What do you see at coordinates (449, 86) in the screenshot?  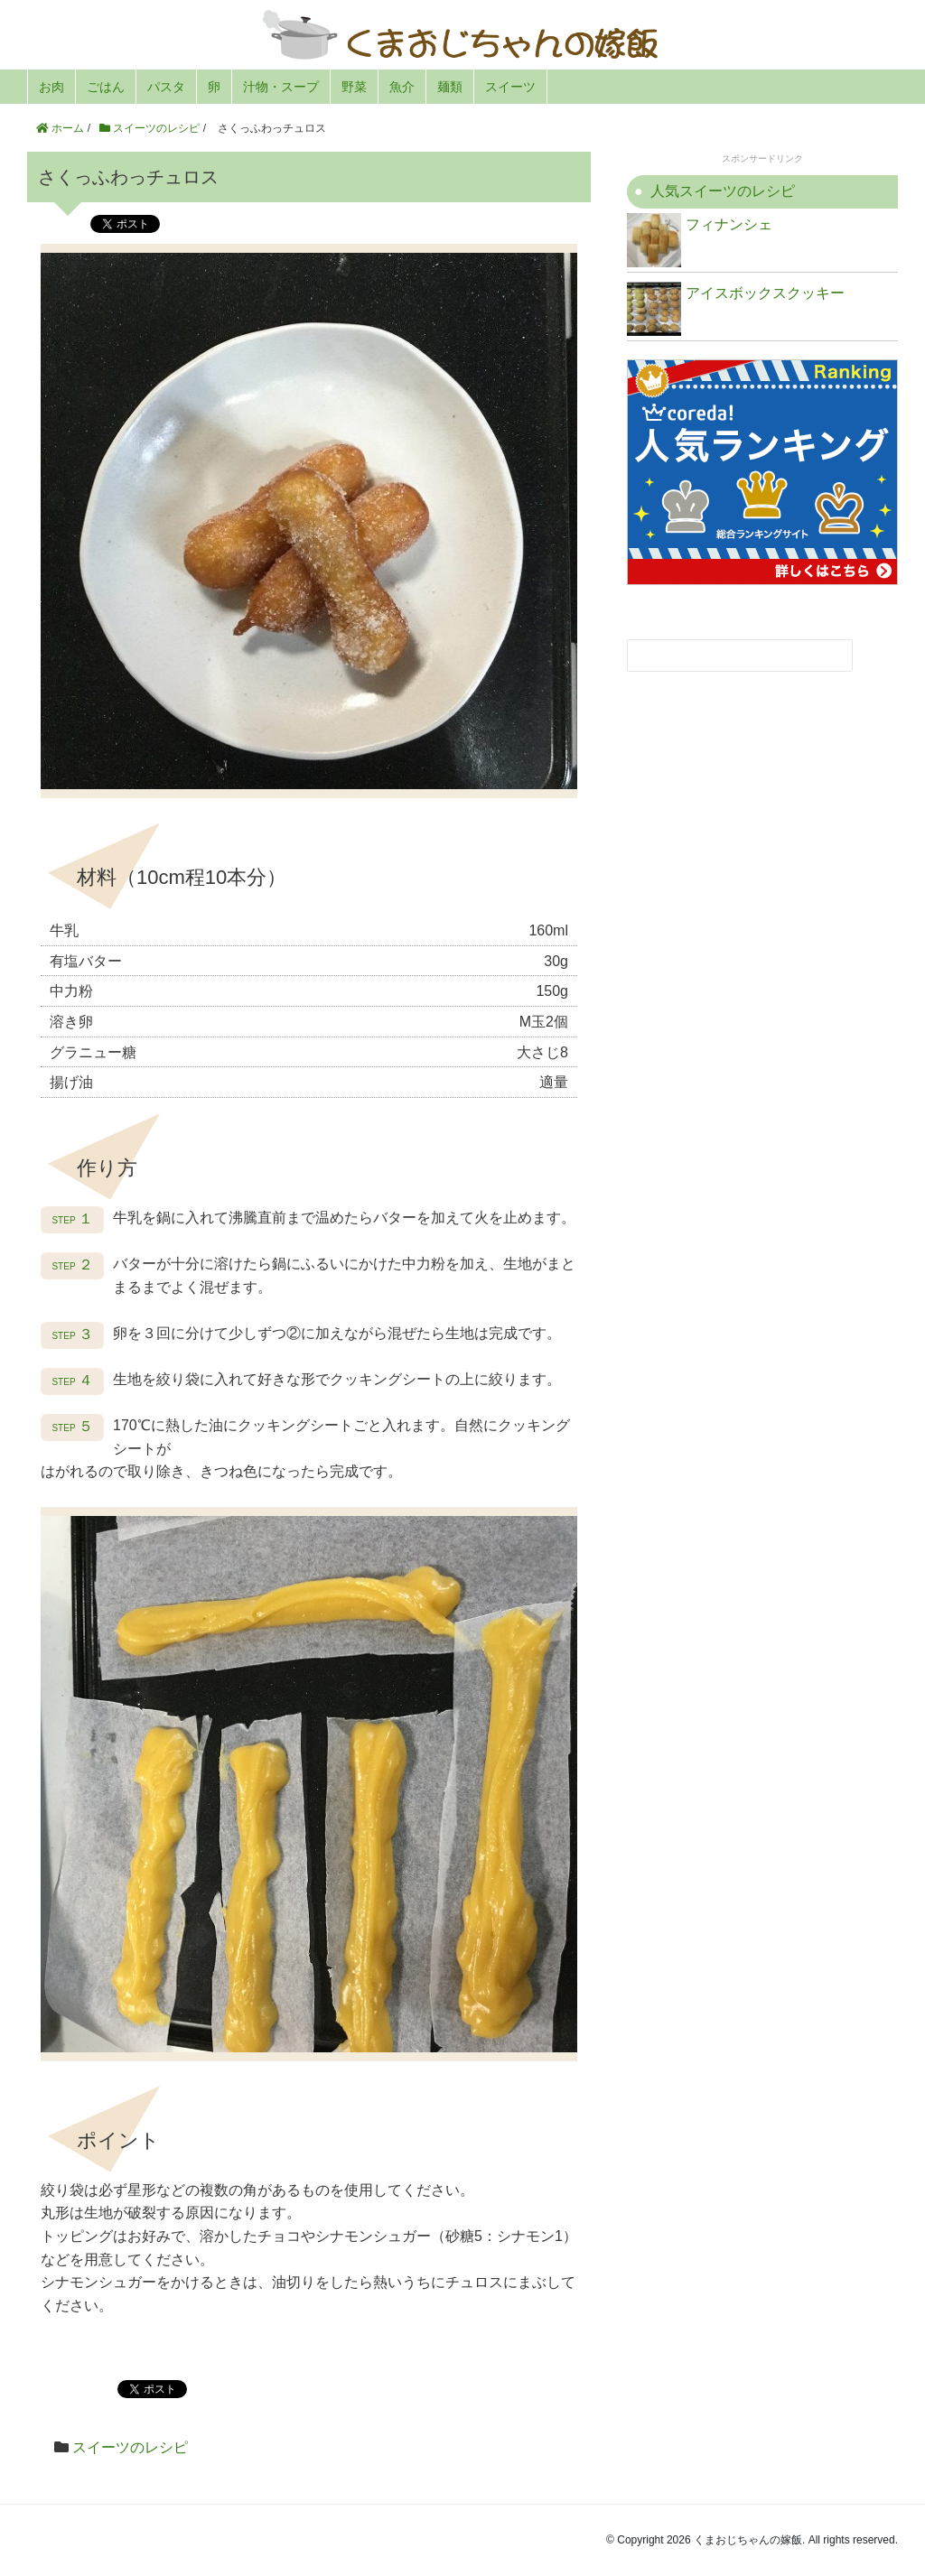 I see `麺類` at bounding box center [449, 86].